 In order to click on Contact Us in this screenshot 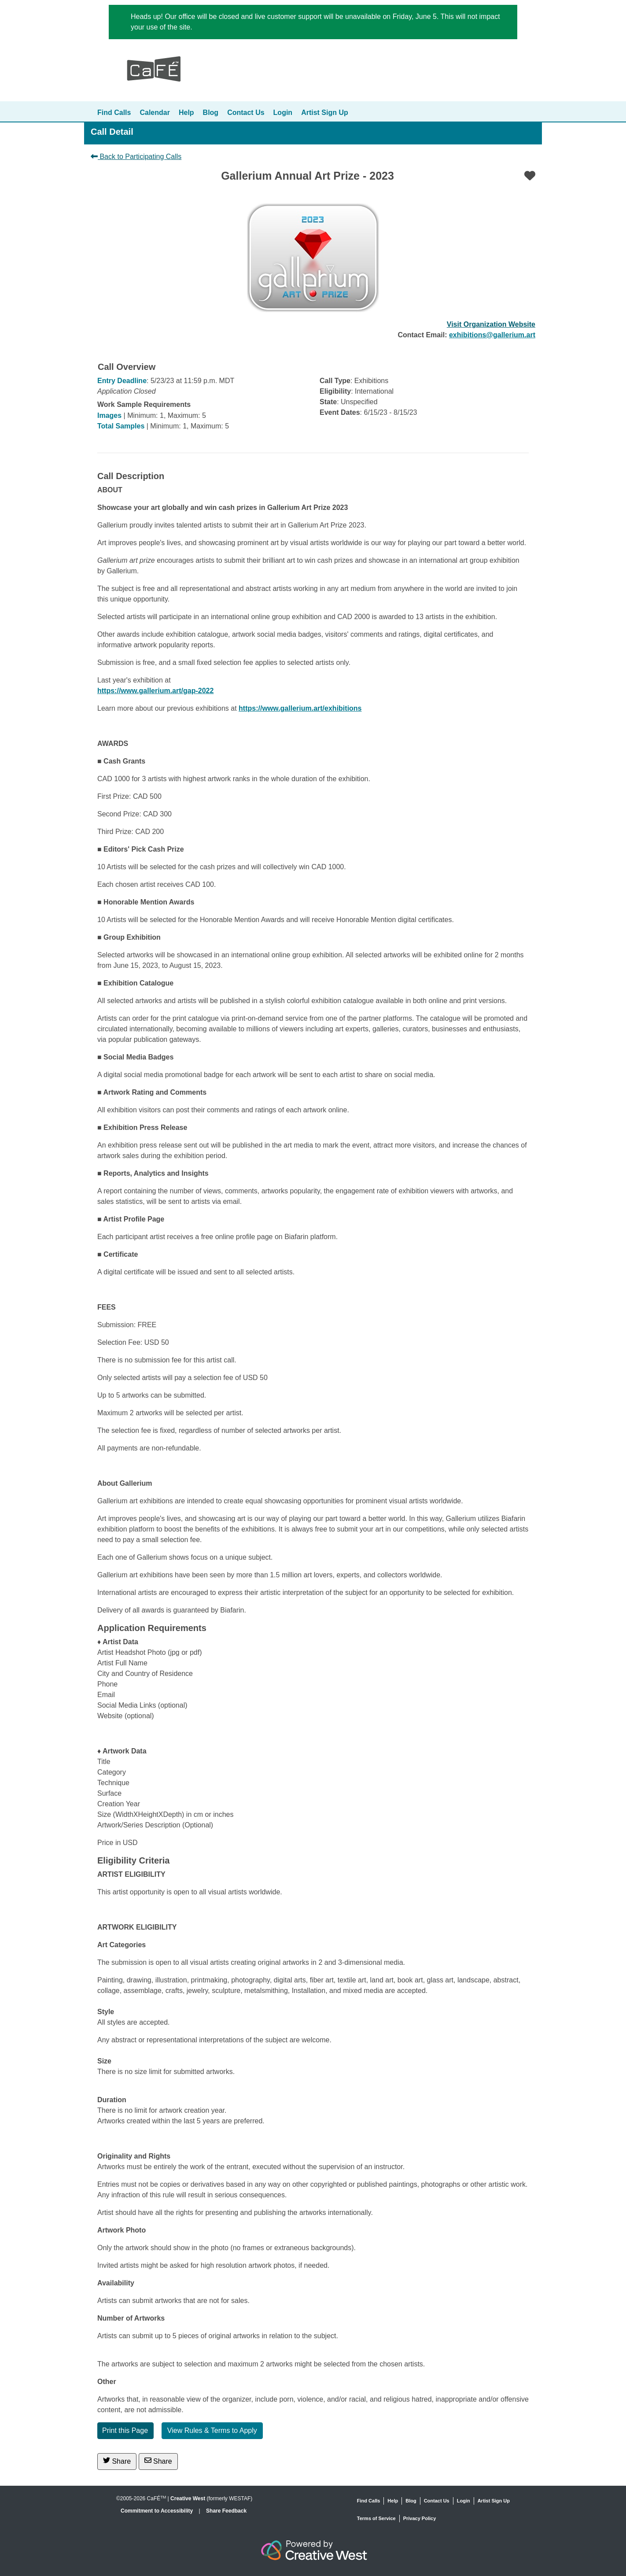, I will do `click(245, 112)`.